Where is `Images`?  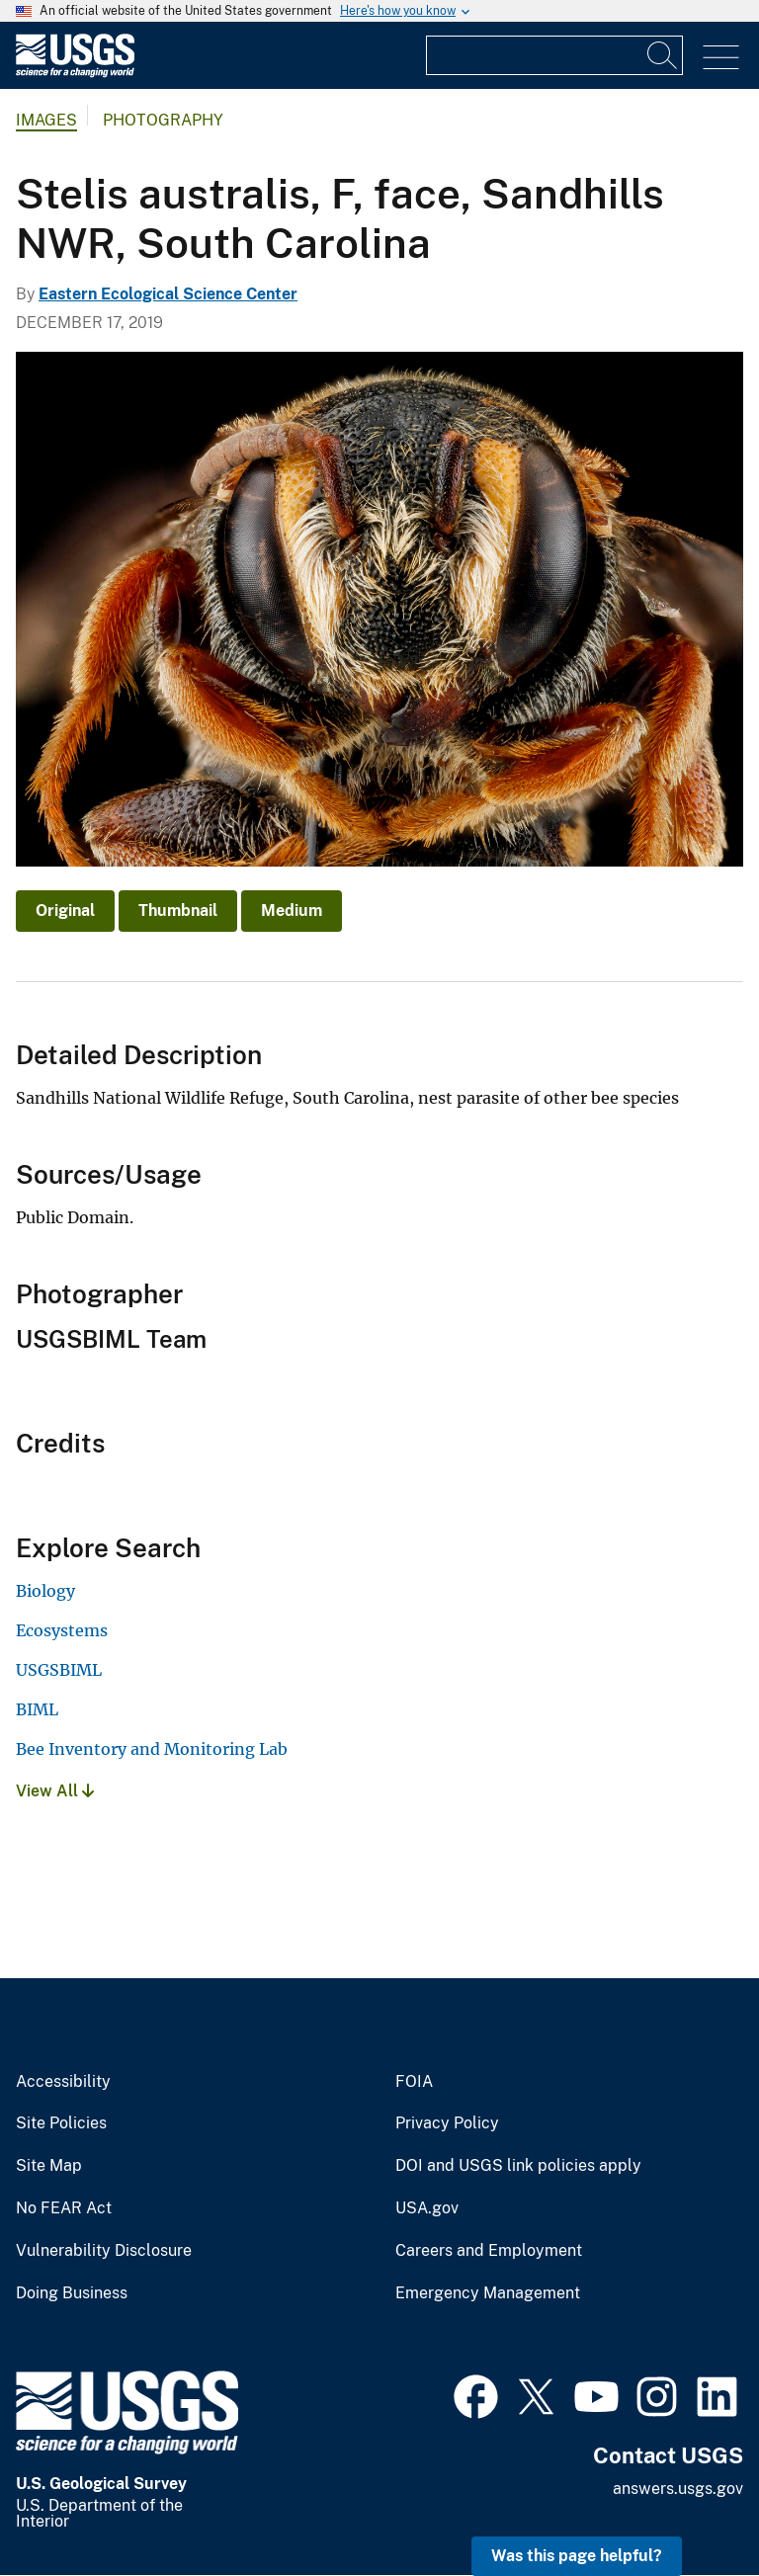
Images is located at coordinates (46, 120).